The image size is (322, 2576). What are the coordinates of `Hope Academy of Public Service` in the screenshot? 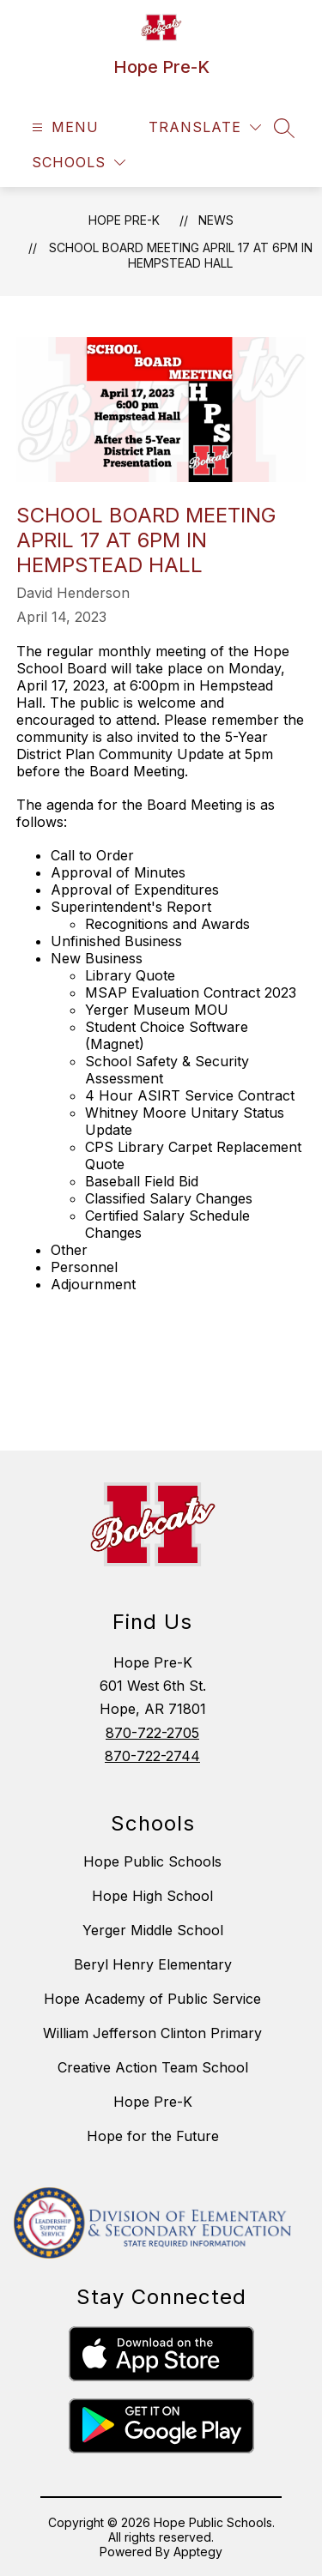 It's located at (152, 1998).